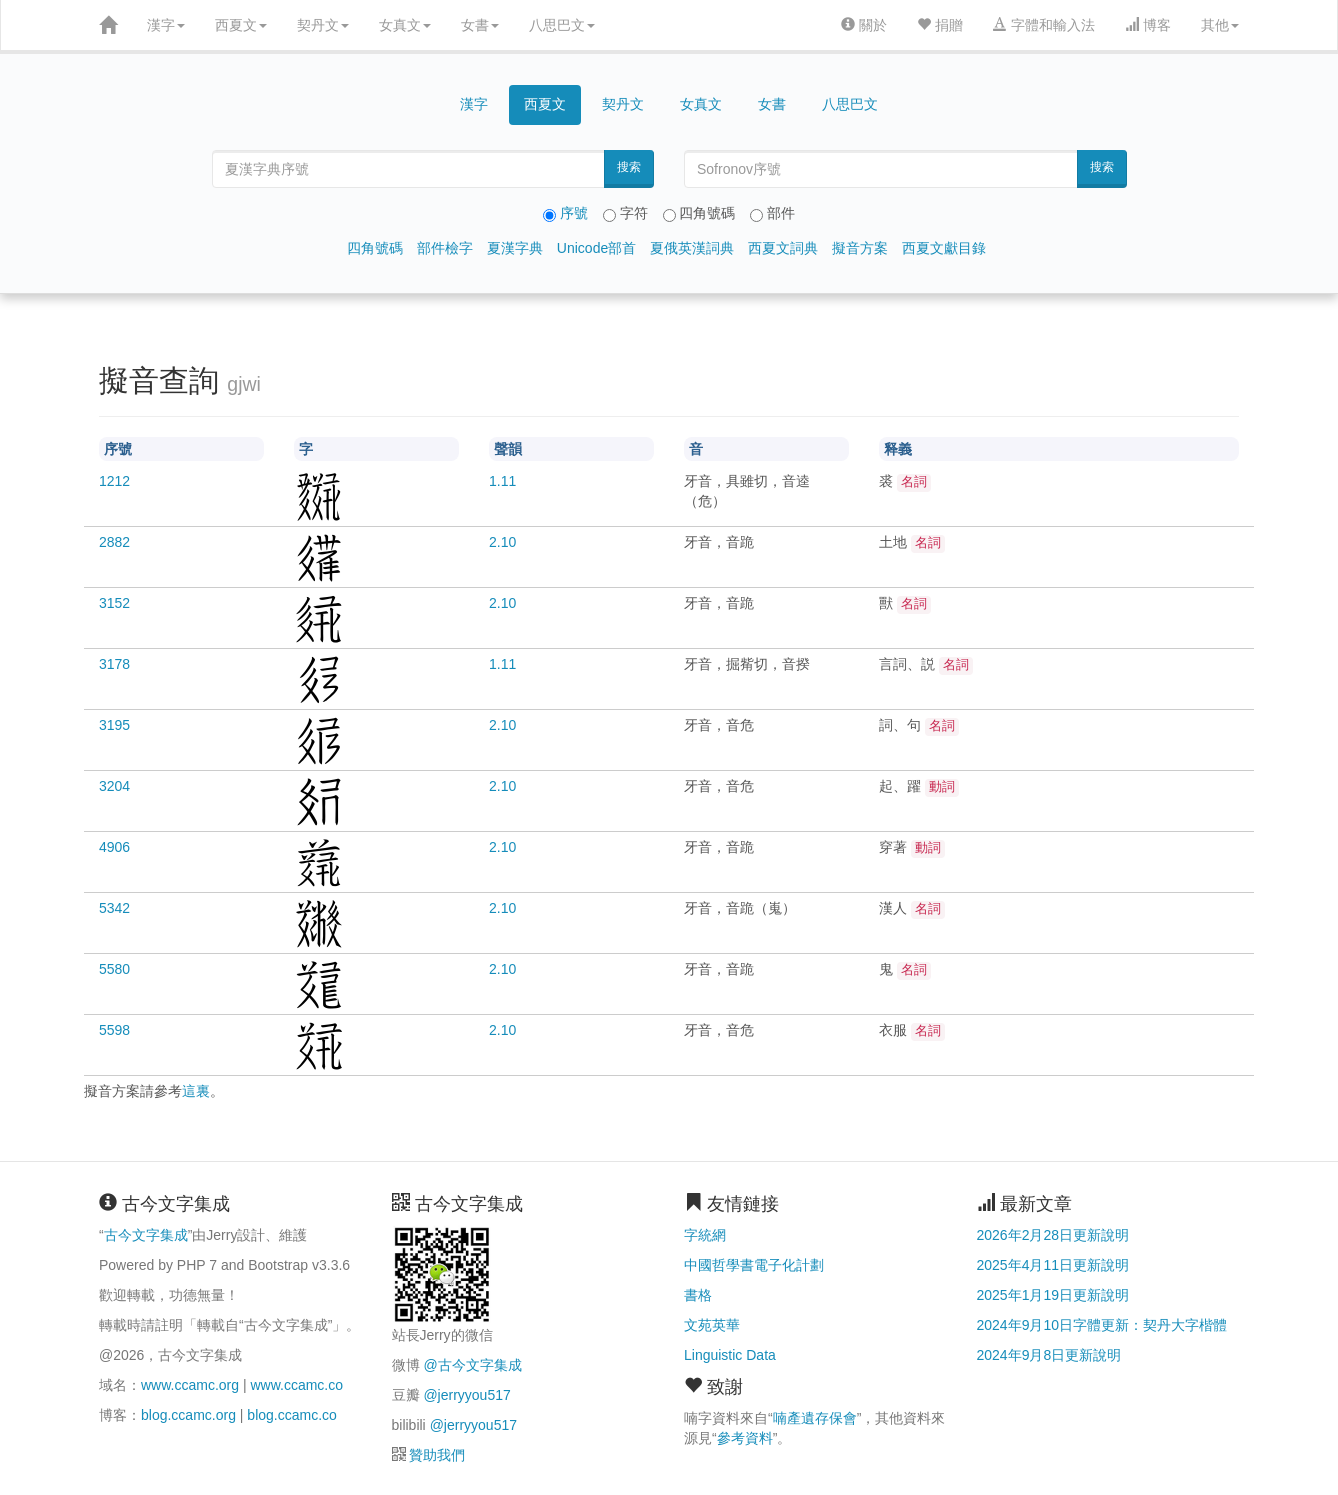 Image resolution: width=1338 pixels, height=1495 pixels. I want to click on 西夏文詞典, so click(783, 248).